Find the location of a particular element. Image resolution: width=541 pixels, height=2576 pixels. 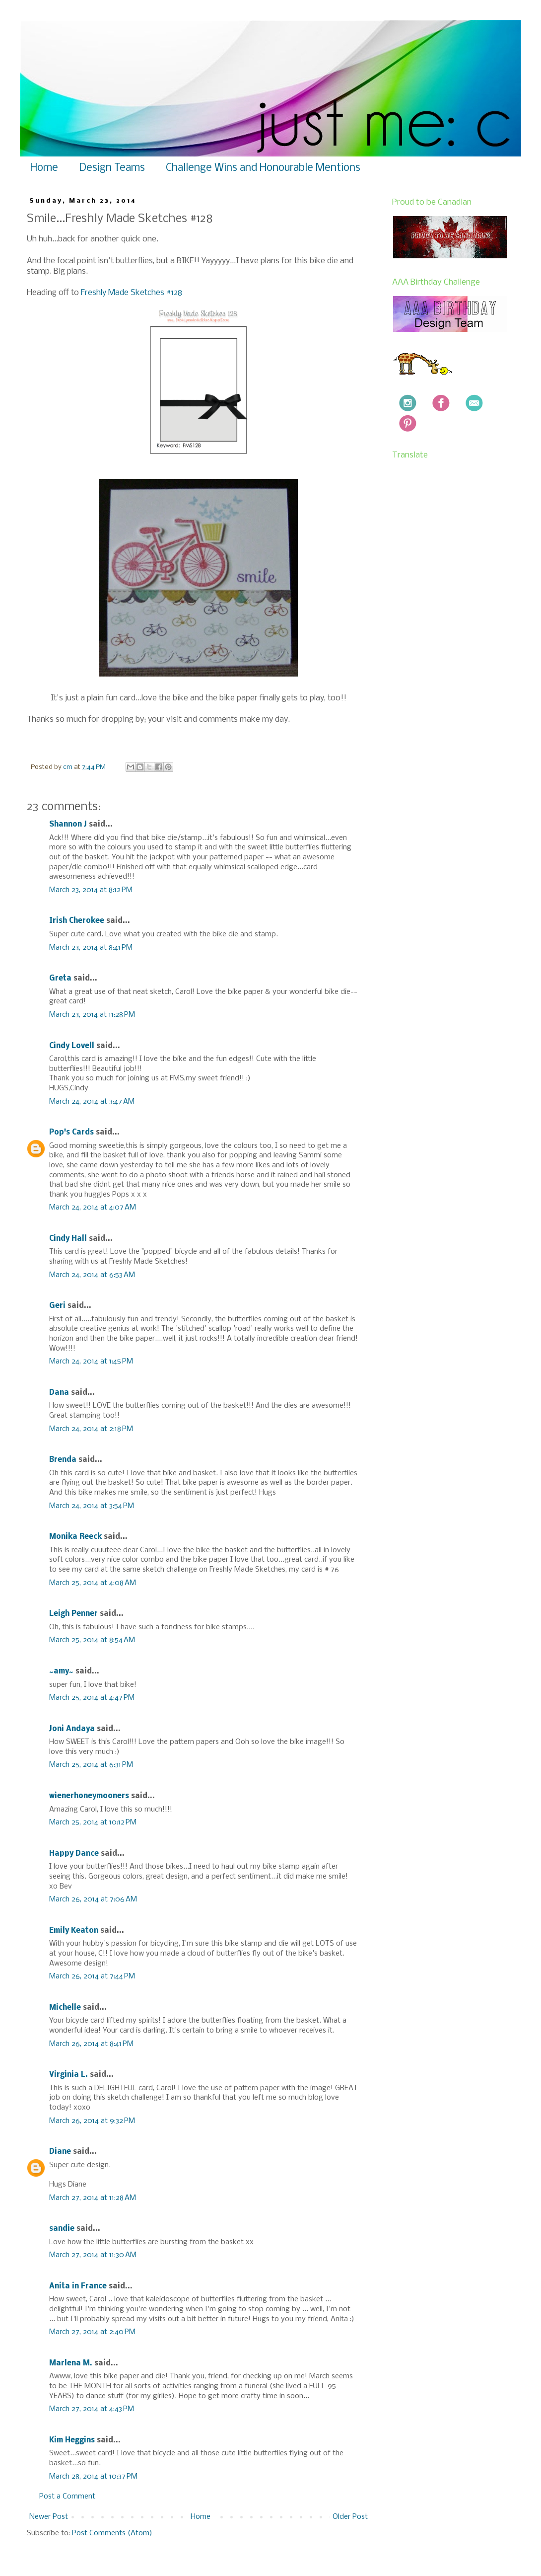

Anita in France is located at coordinates (78, 2286).